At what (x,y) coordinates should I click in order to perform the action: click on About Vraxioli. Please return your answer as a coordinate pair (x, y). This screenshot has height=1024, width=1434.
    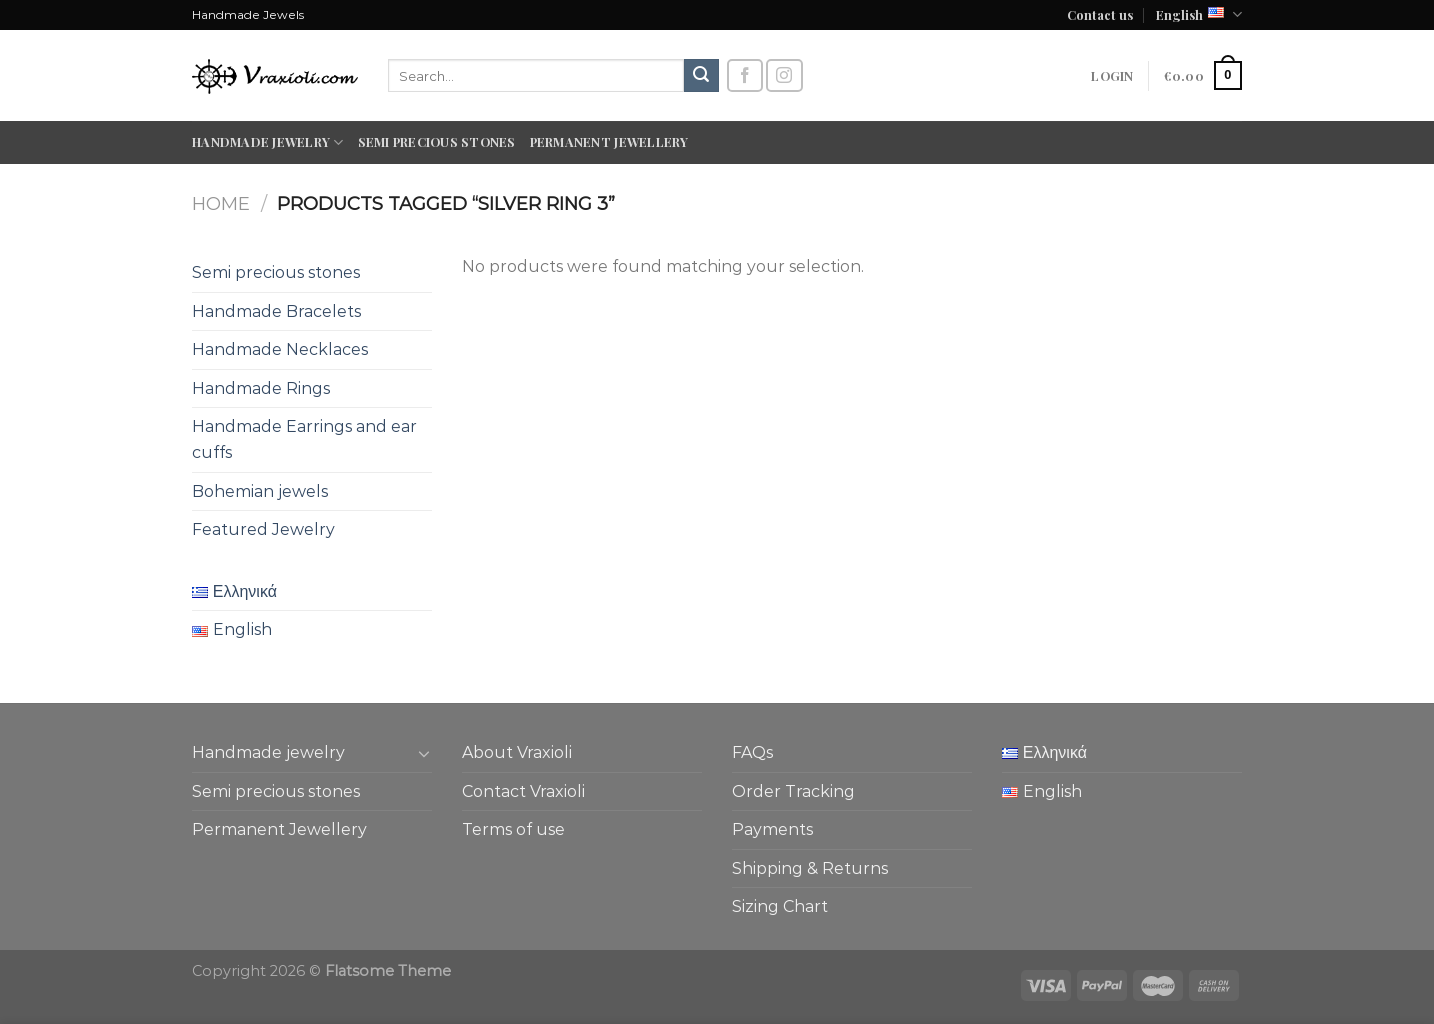
    Looking at the image, I should click on (517, 752).